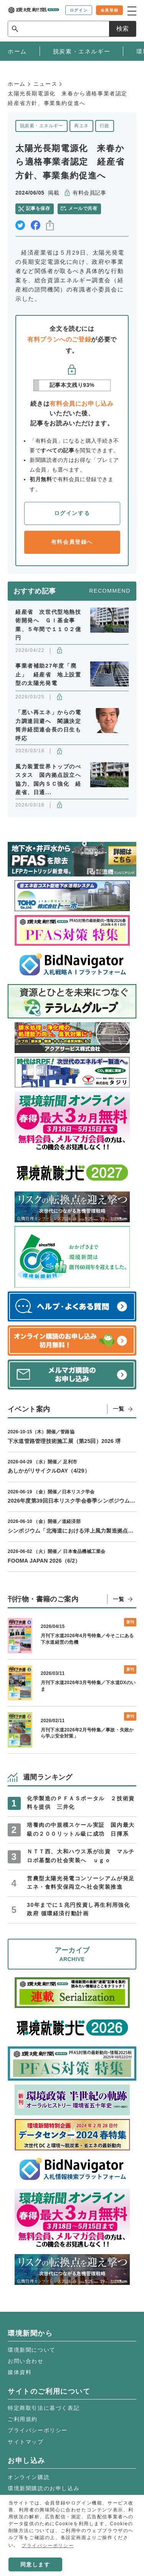 The image size is (144, 2576). I want to click on ホーム, so click(17, 84).